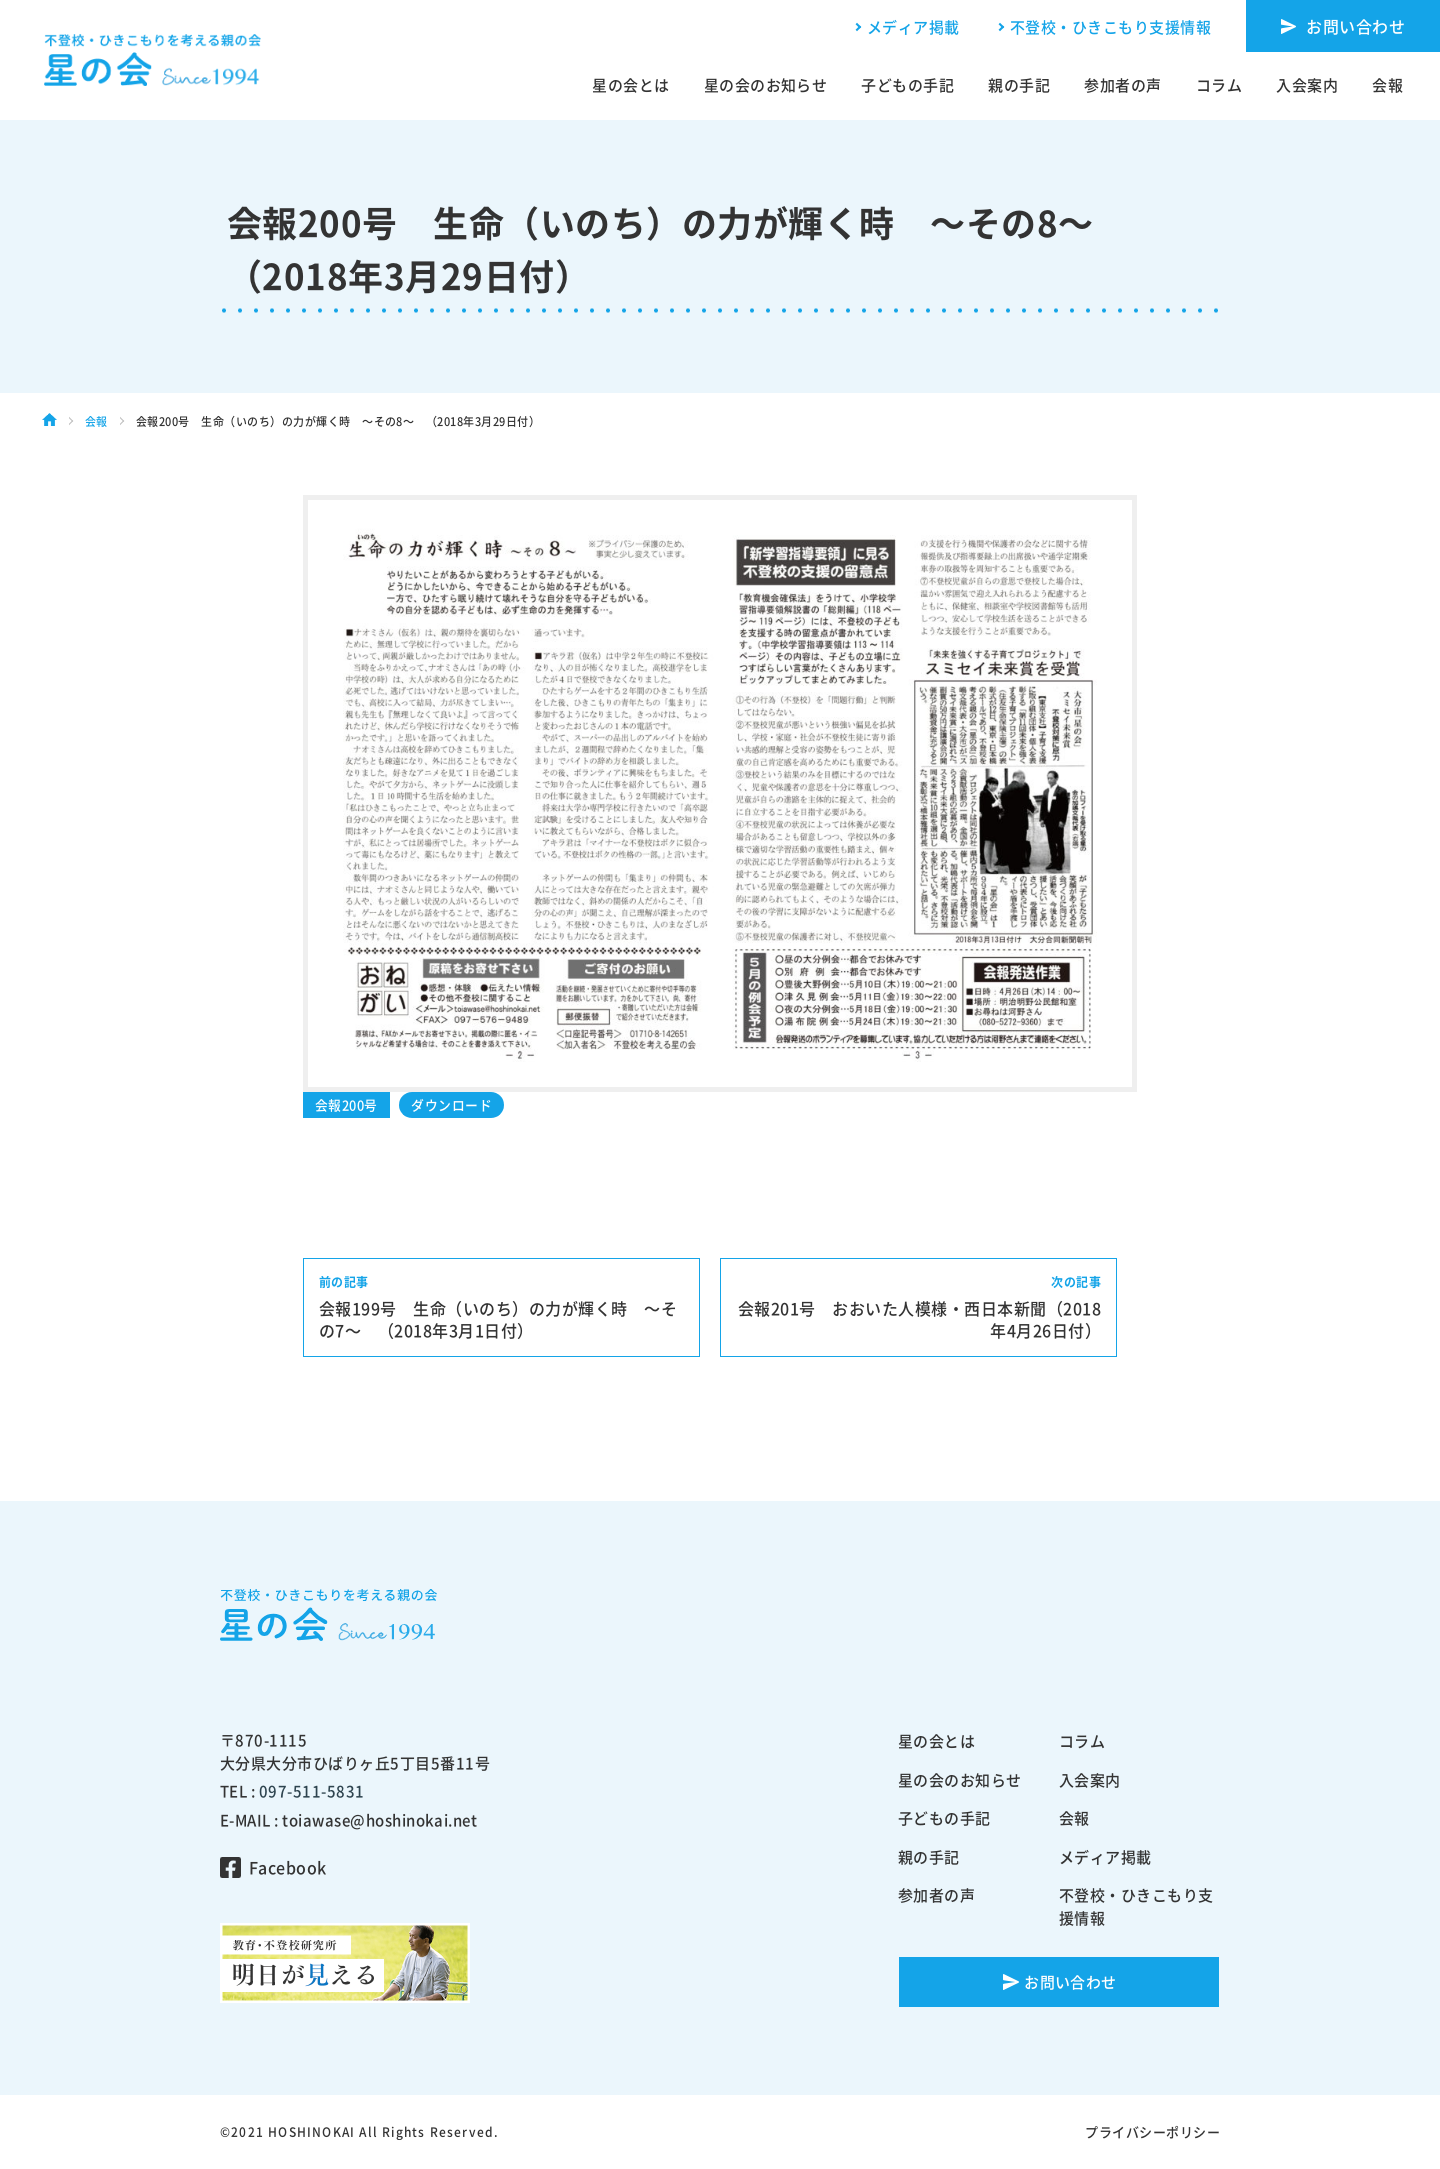 This screenshot has width=1440, height=2169. I want to click on 入会案内, so click(1307, 85).